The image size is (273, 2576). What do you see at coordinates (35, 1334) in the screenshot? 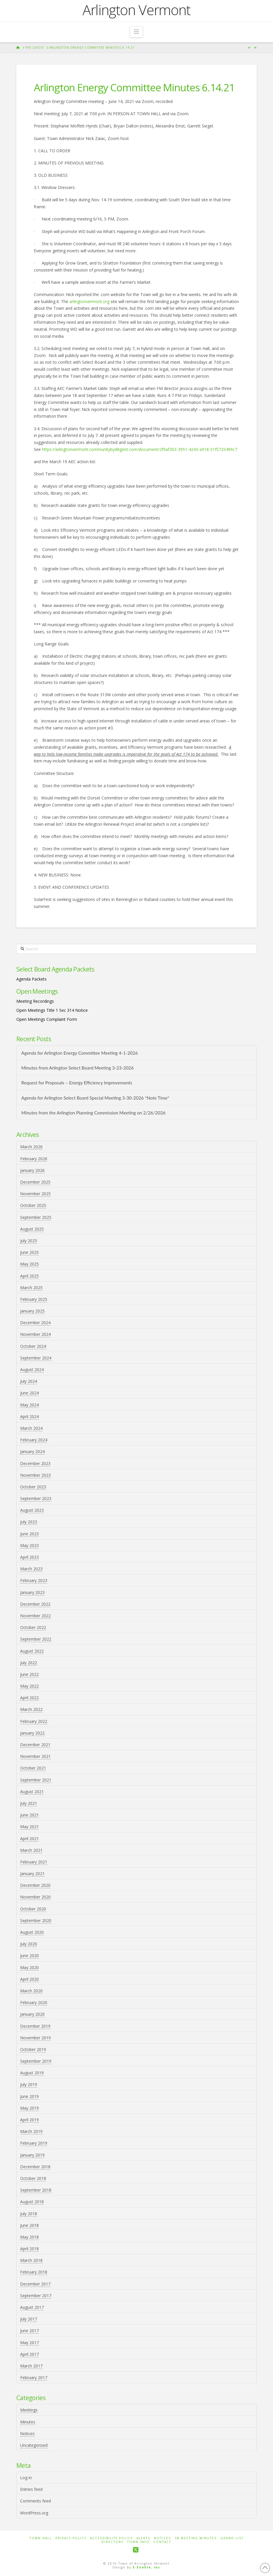
I see `November 2024` at bounding box center [35, 1334].